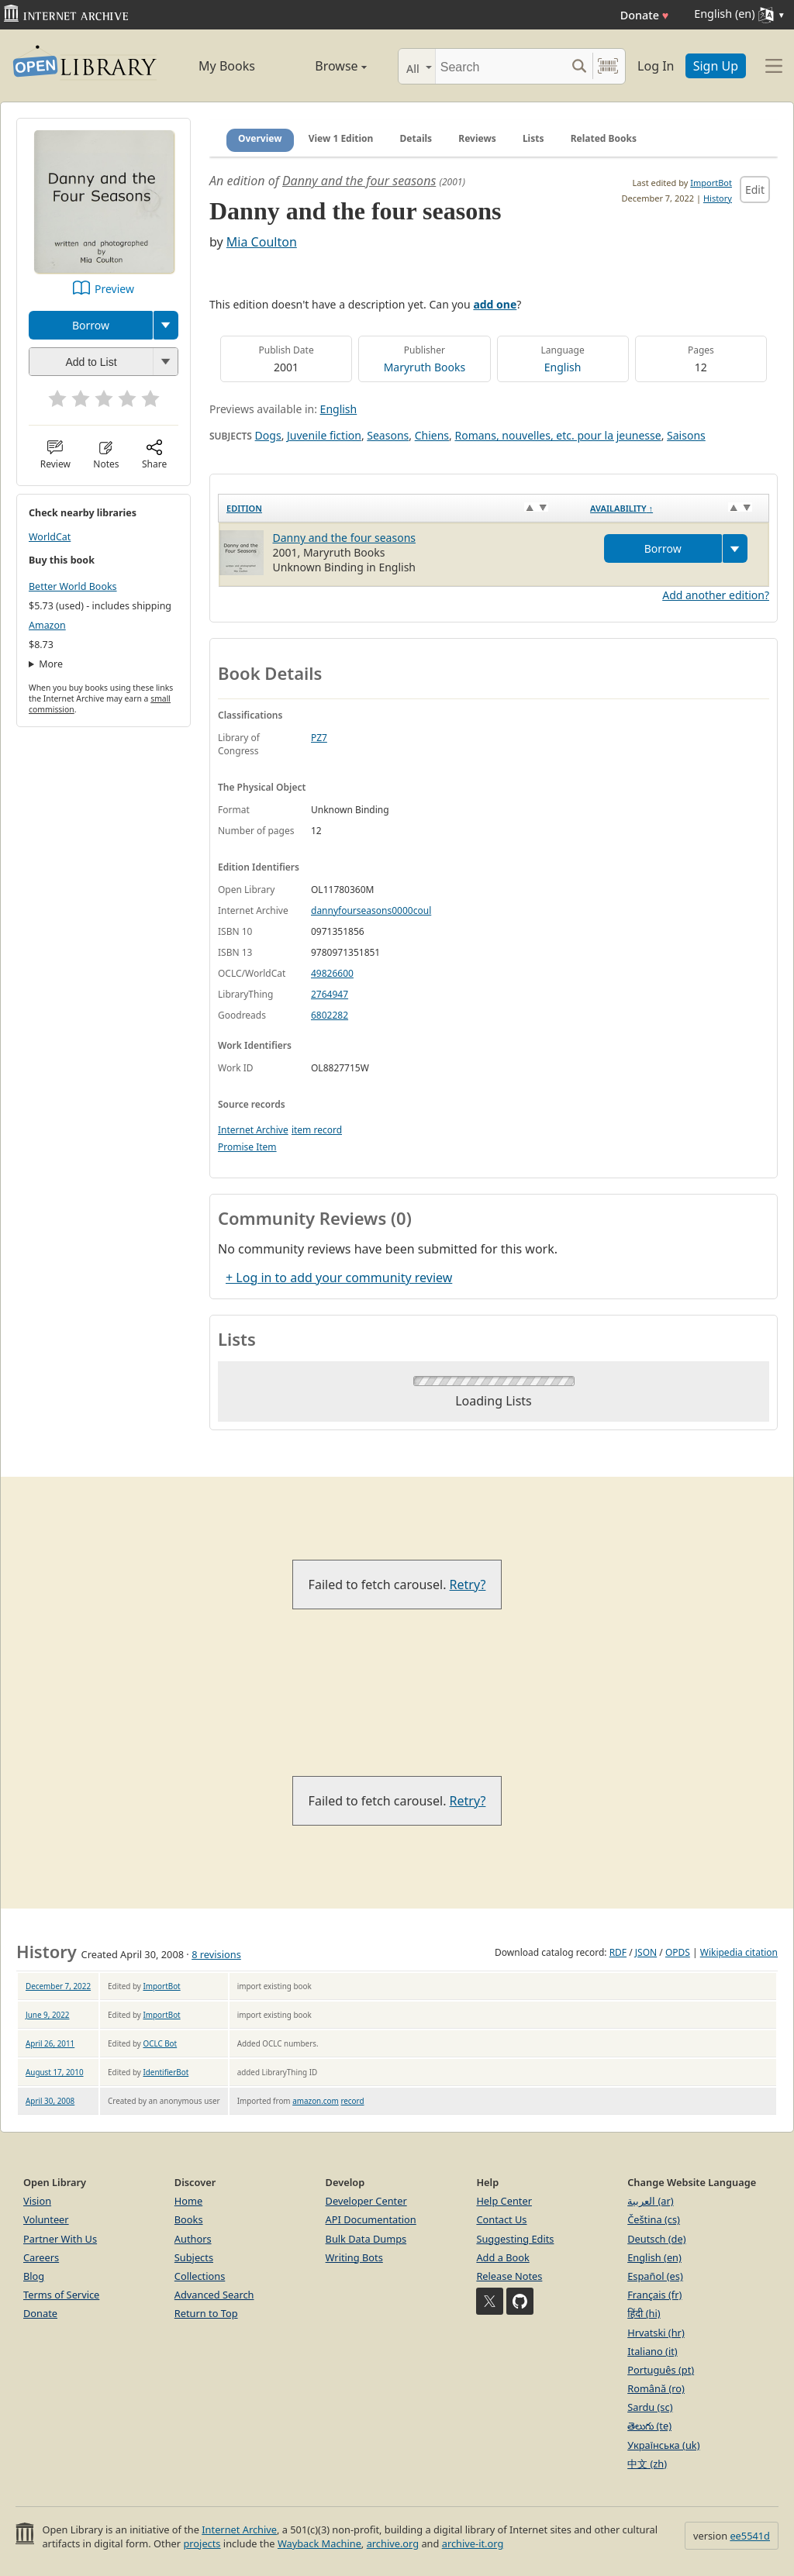 Image resolution: width=794 pixels, height=2576 pixels. Describe the element at coordinates (48, 2014) in the screenshot. I see `June 9, 2022` at that location.